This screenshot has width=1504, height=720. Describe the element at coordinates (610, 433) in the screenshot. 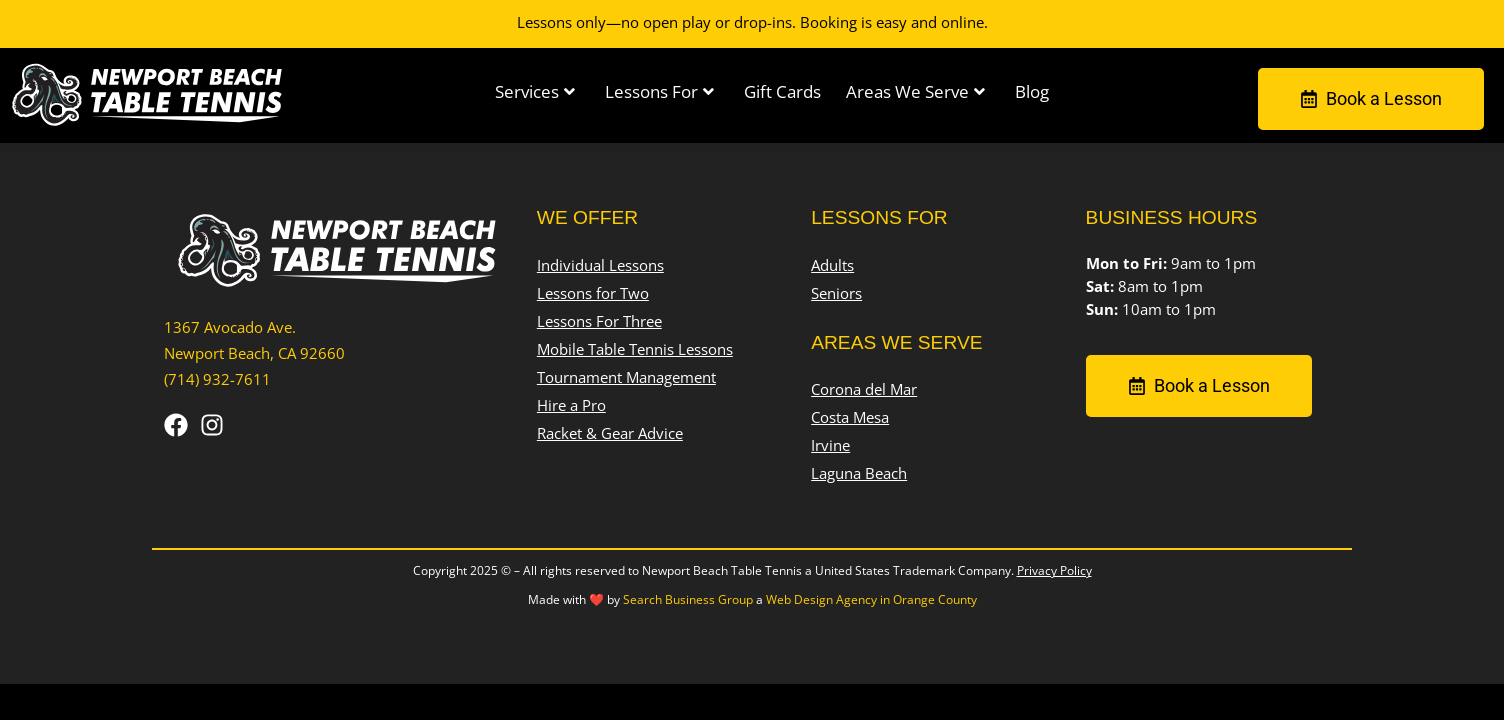

I see `Racket & Gear Advice` at that location.